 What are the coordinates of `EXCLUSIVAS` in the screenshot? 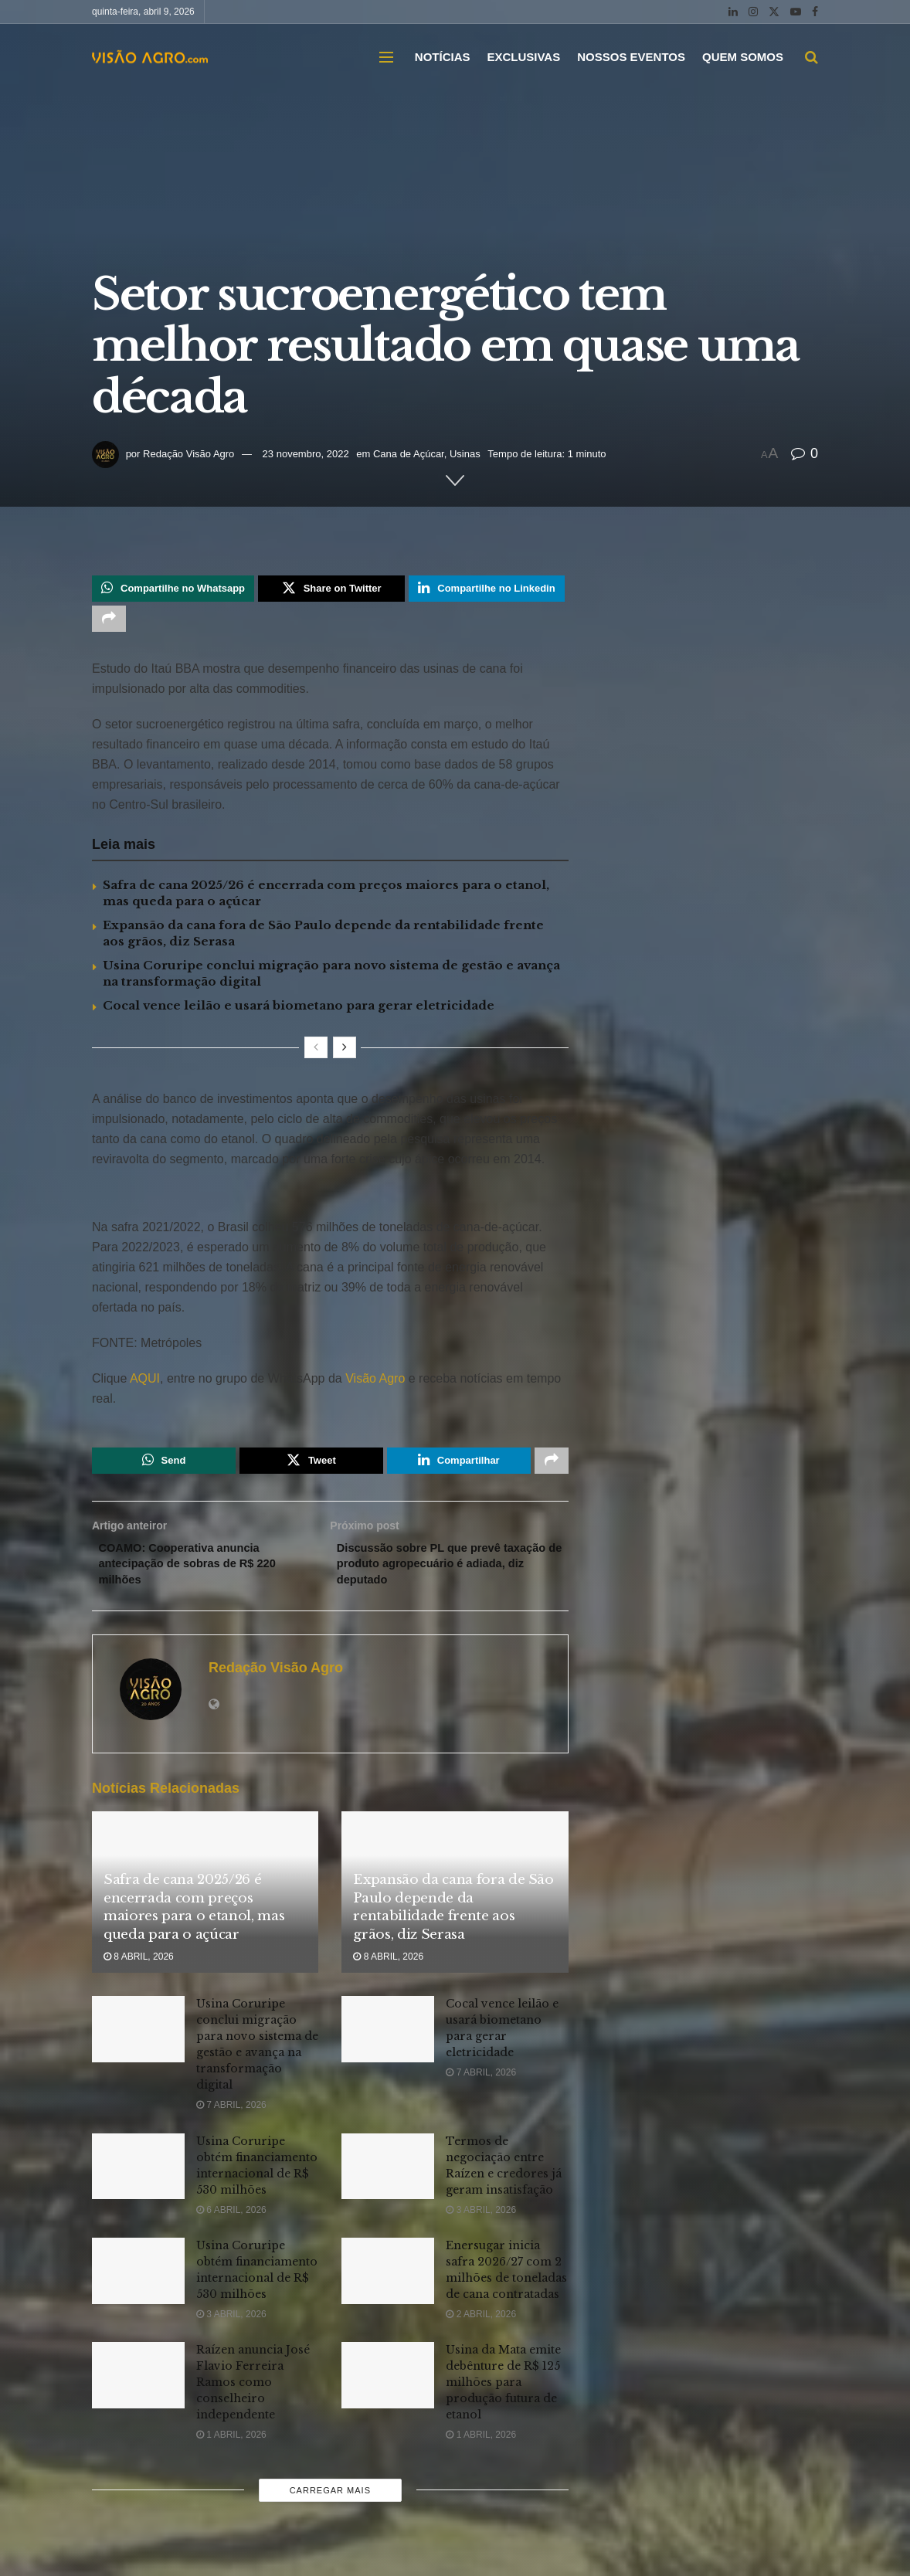 It's located at (523, 56).